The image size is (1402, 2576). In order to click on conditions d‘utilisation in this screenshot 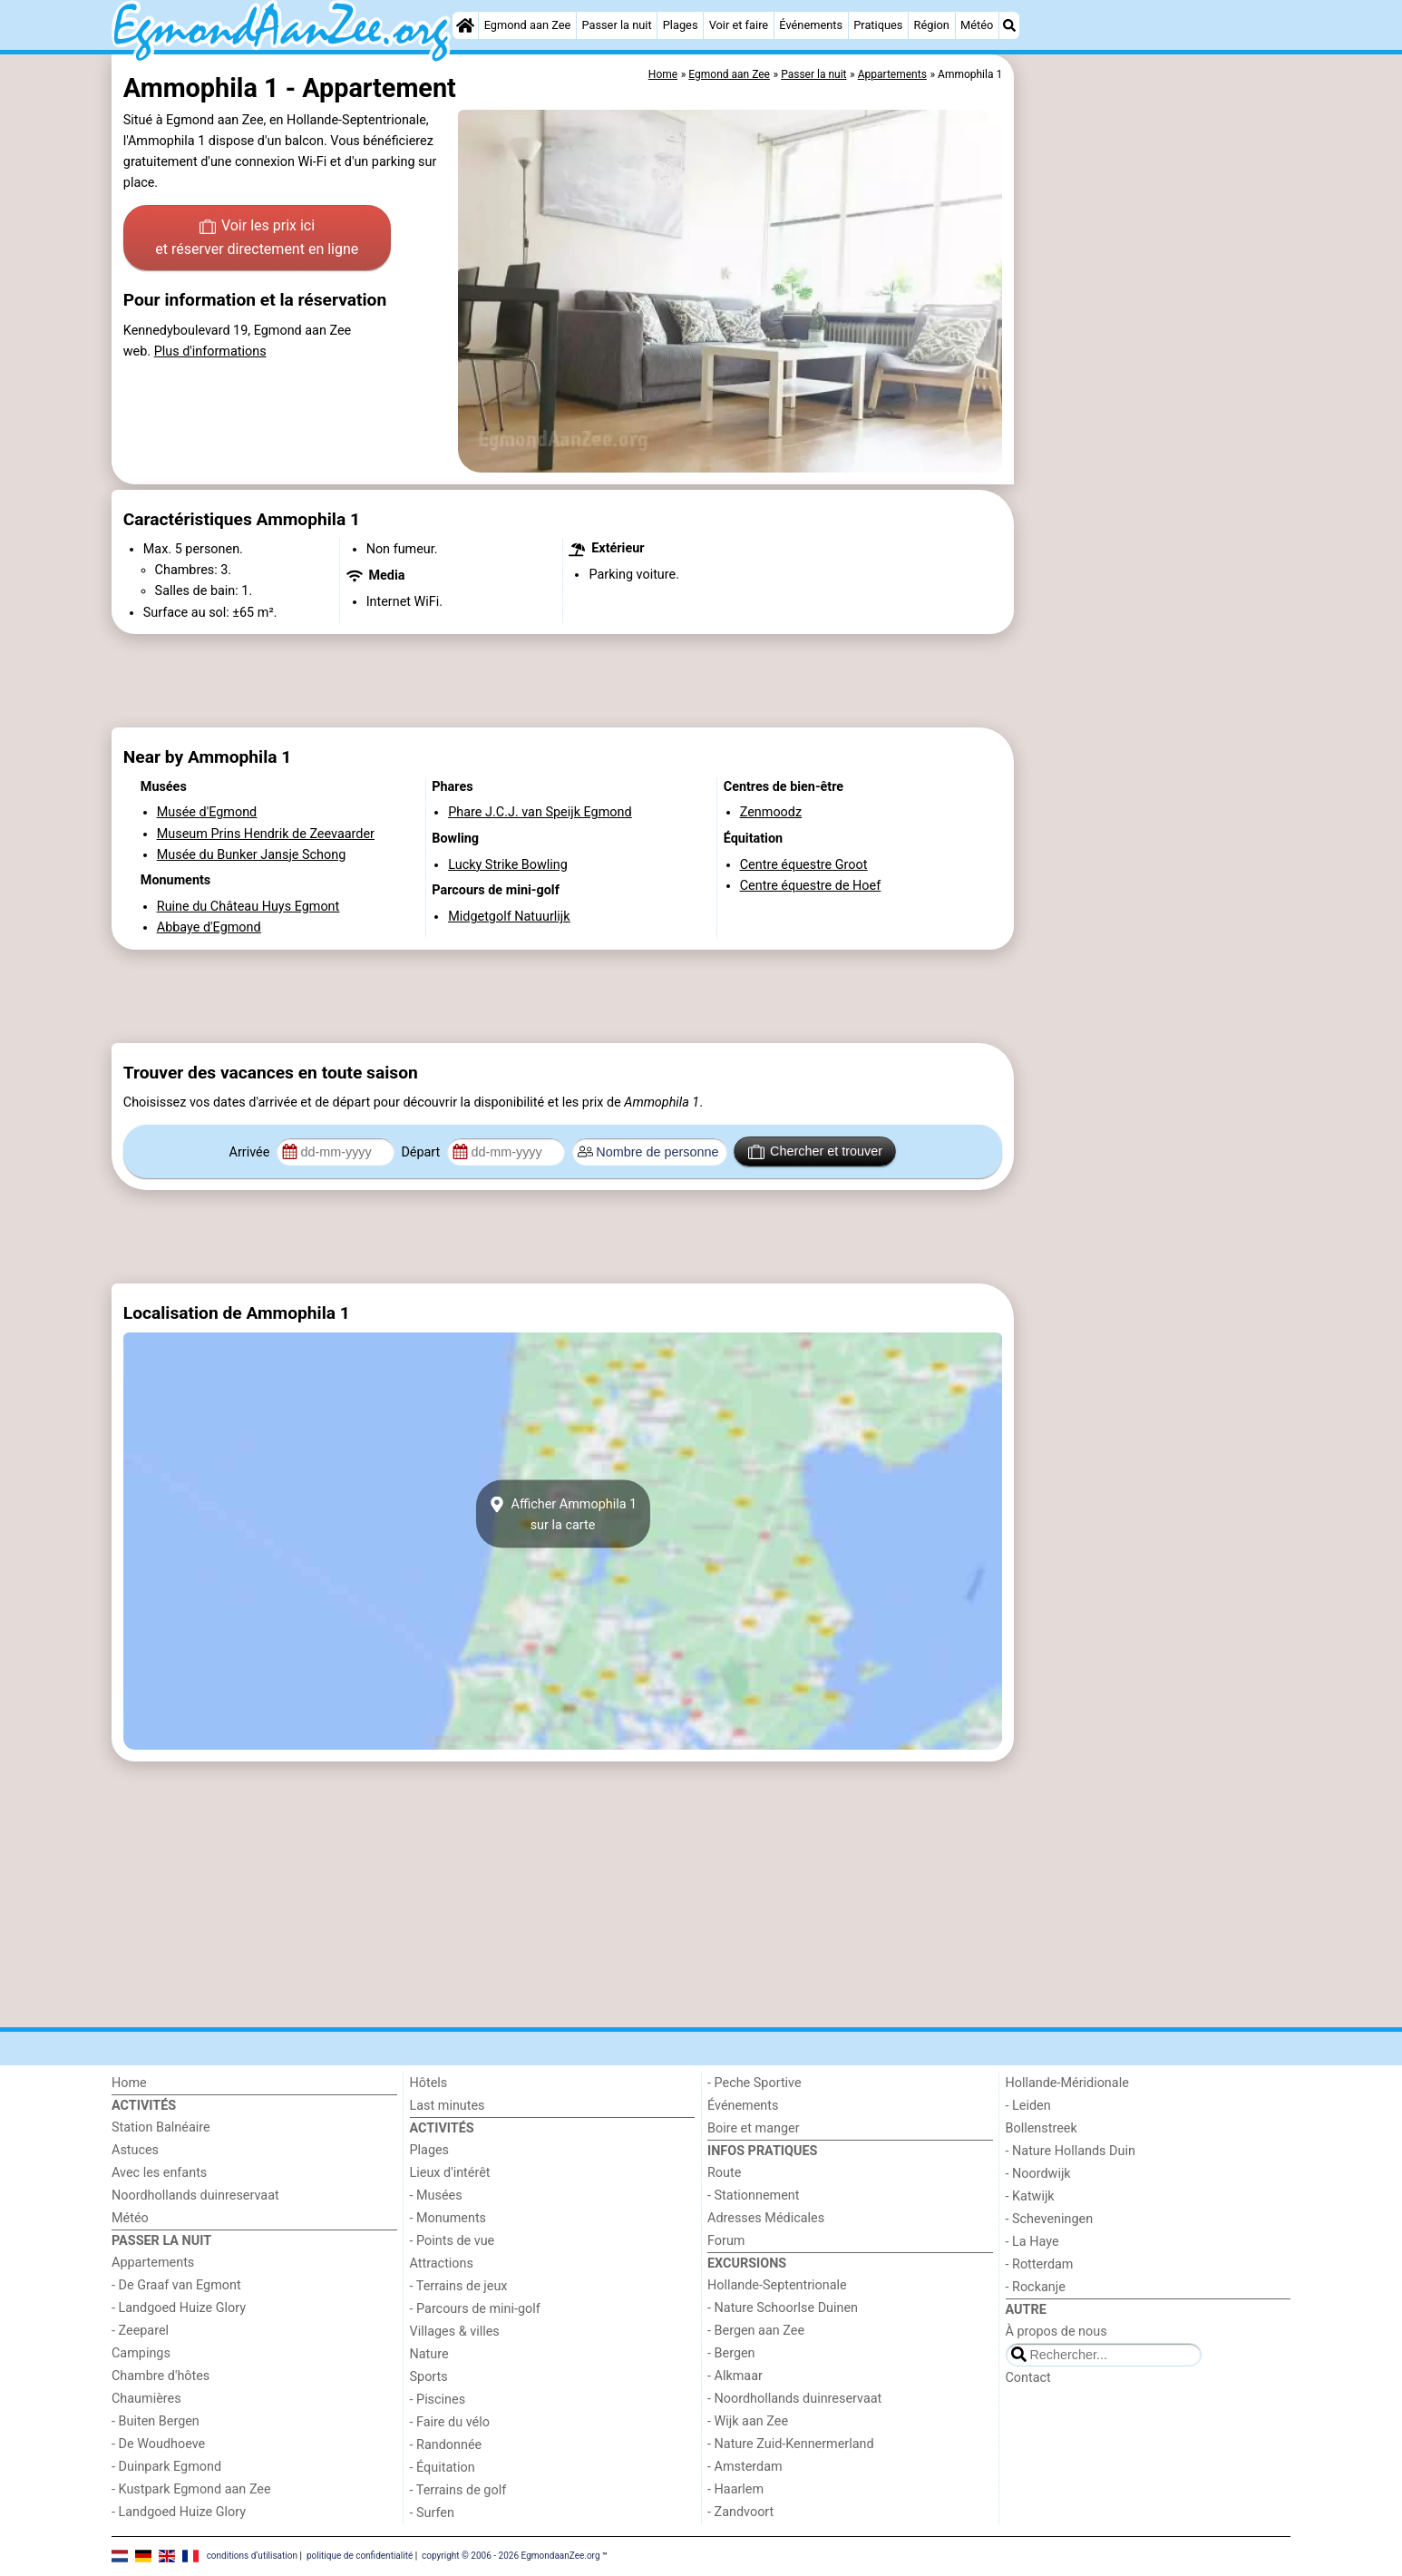, I will do `click(252, 2556)`.